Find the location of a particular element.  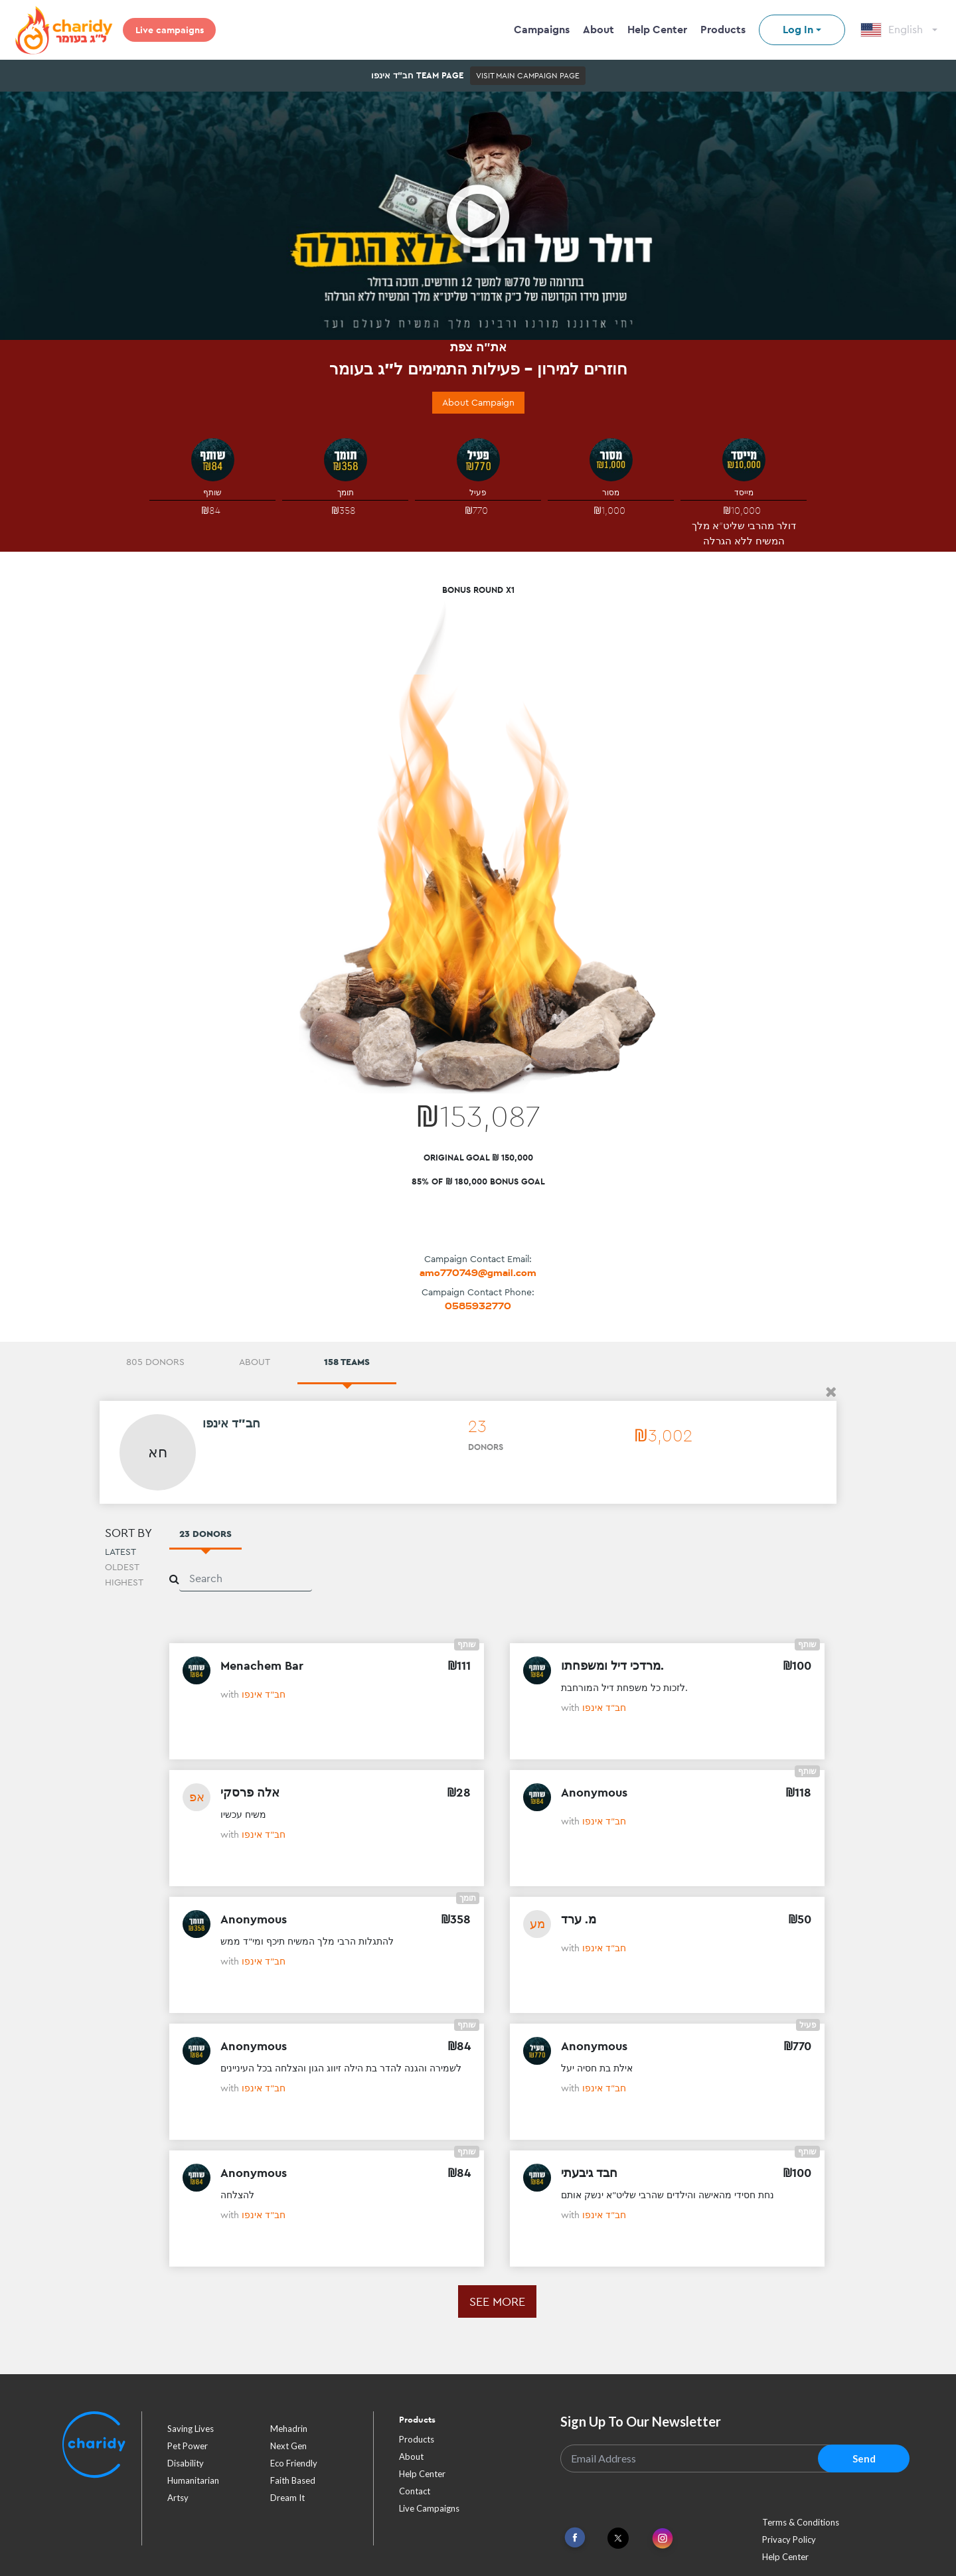

Help Center is located at coordinates (657, 30).